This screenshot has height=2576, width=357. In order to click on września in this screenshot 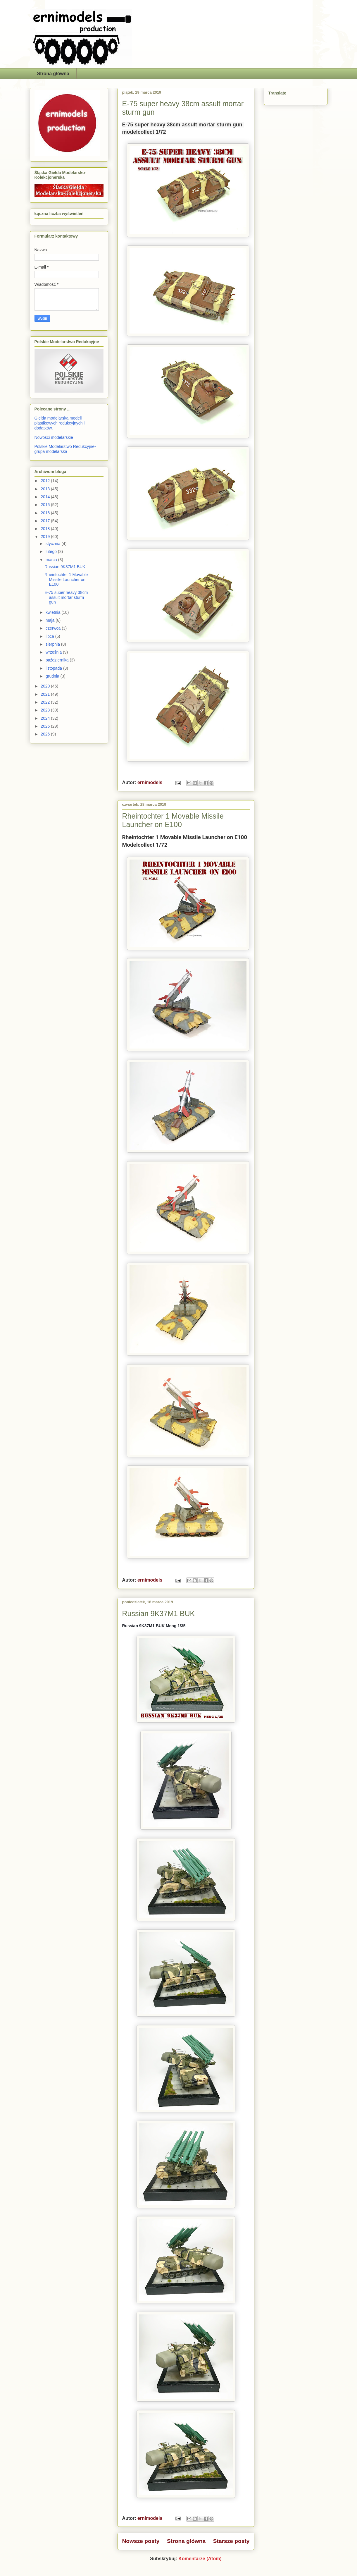, I will do `click(54, 652)`.